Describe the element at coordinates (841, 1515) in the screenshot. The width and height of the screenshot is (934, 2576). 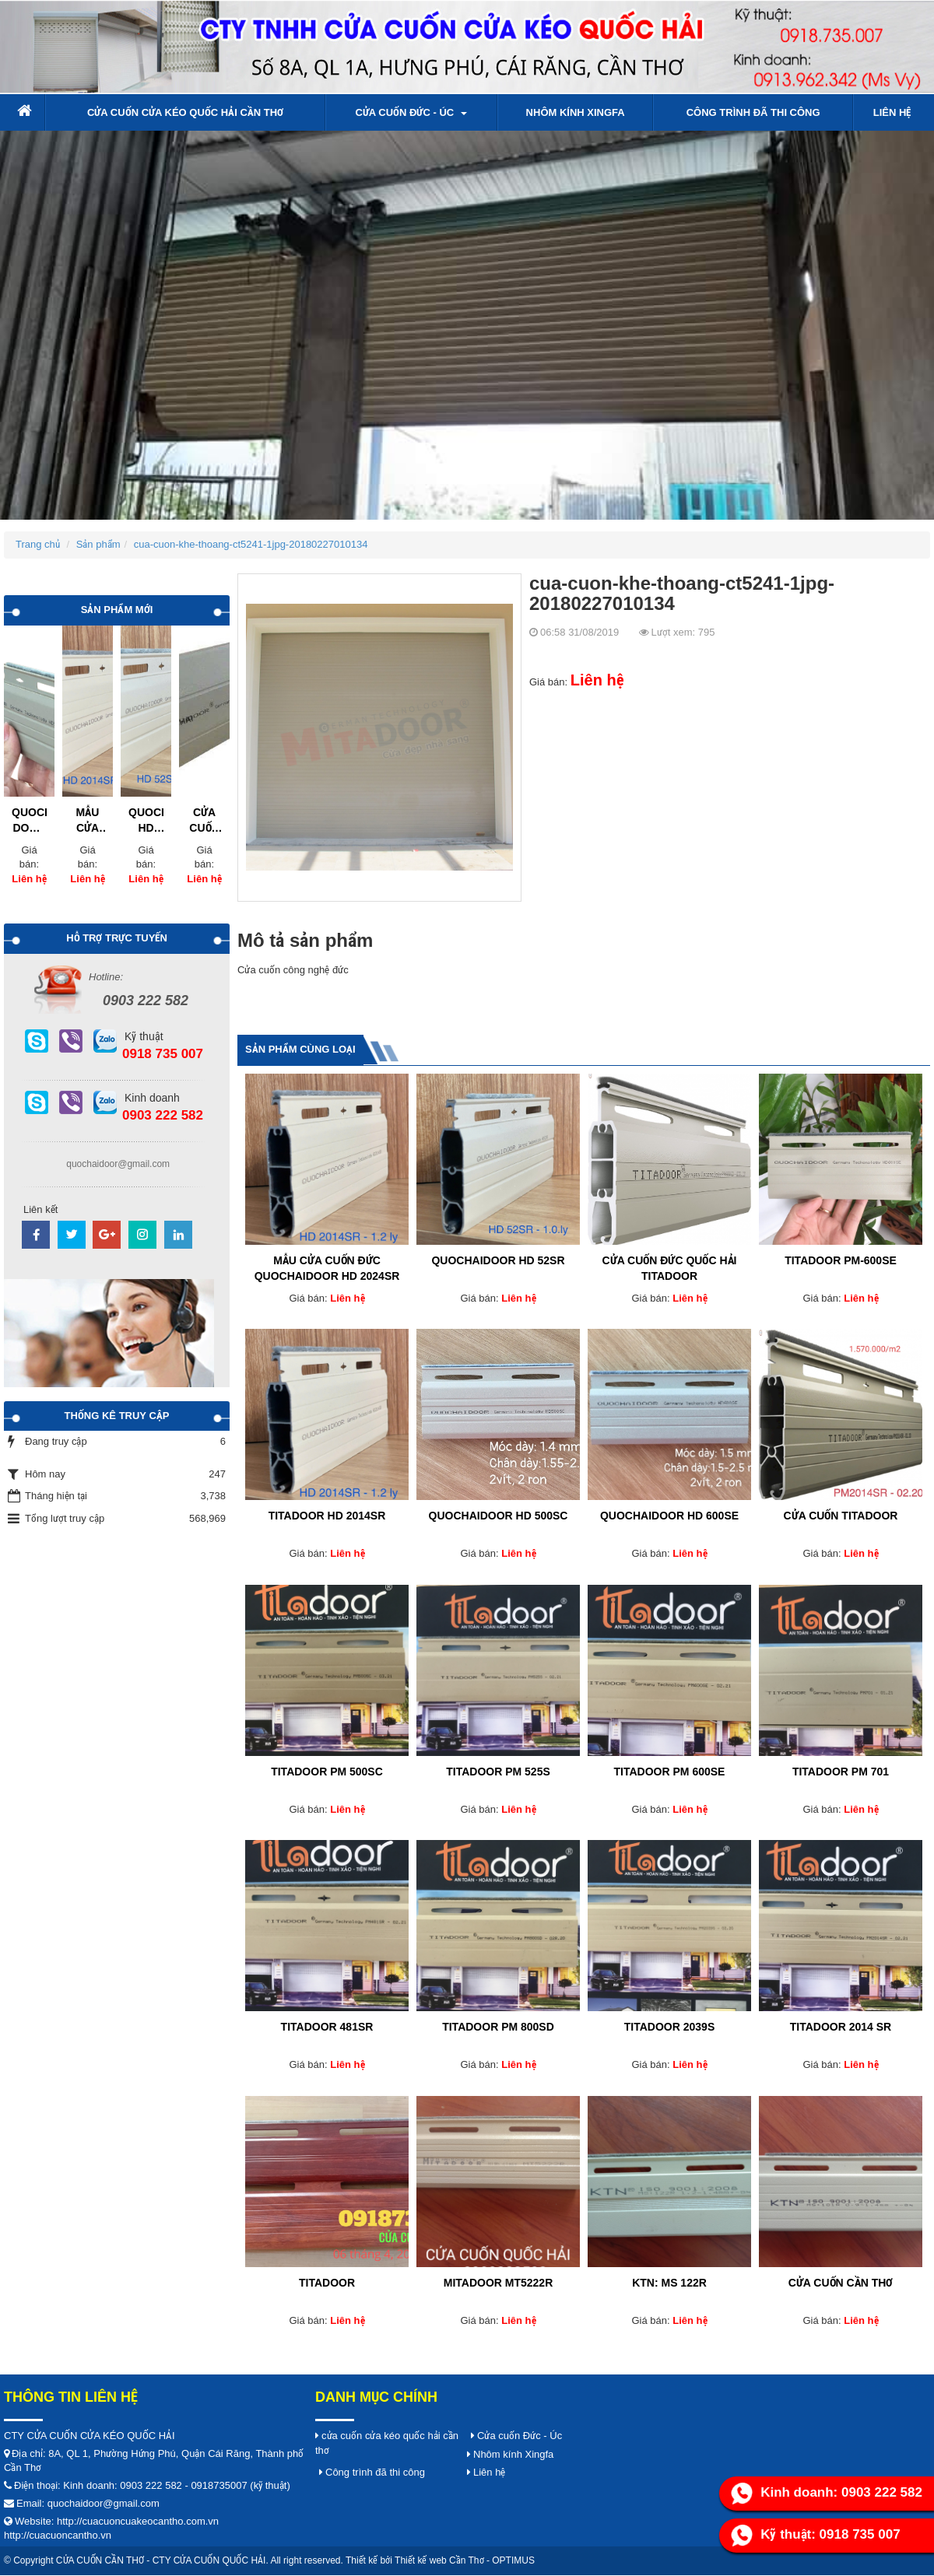
I see `Cửa cuốn titadoor` at that location.